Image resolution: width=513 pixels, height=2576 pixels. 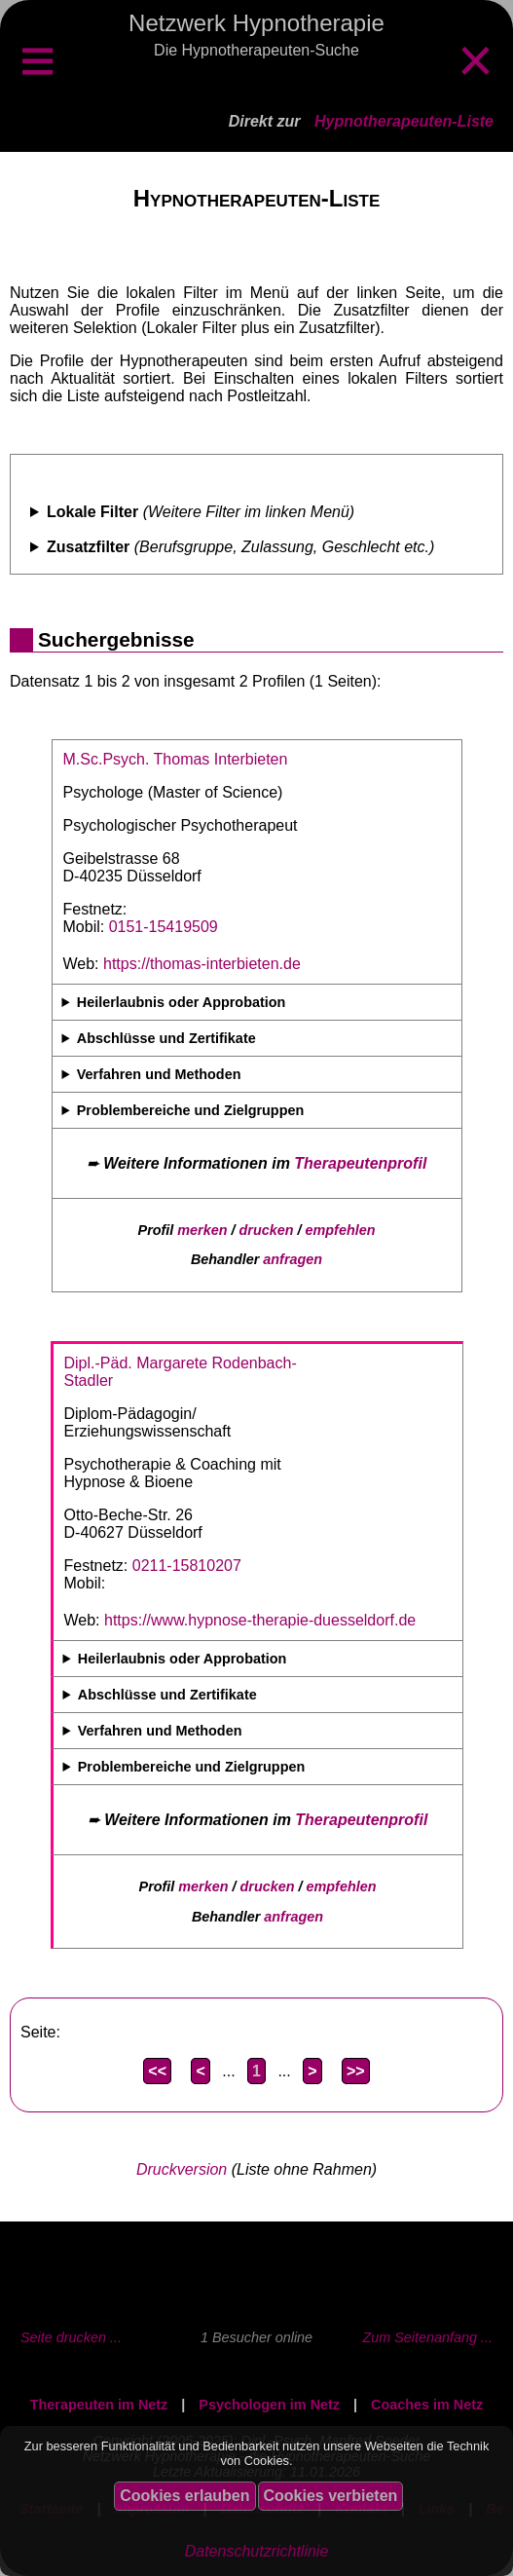 I want to click on Therapeuten im Netz, so click(x=99, y=2404).